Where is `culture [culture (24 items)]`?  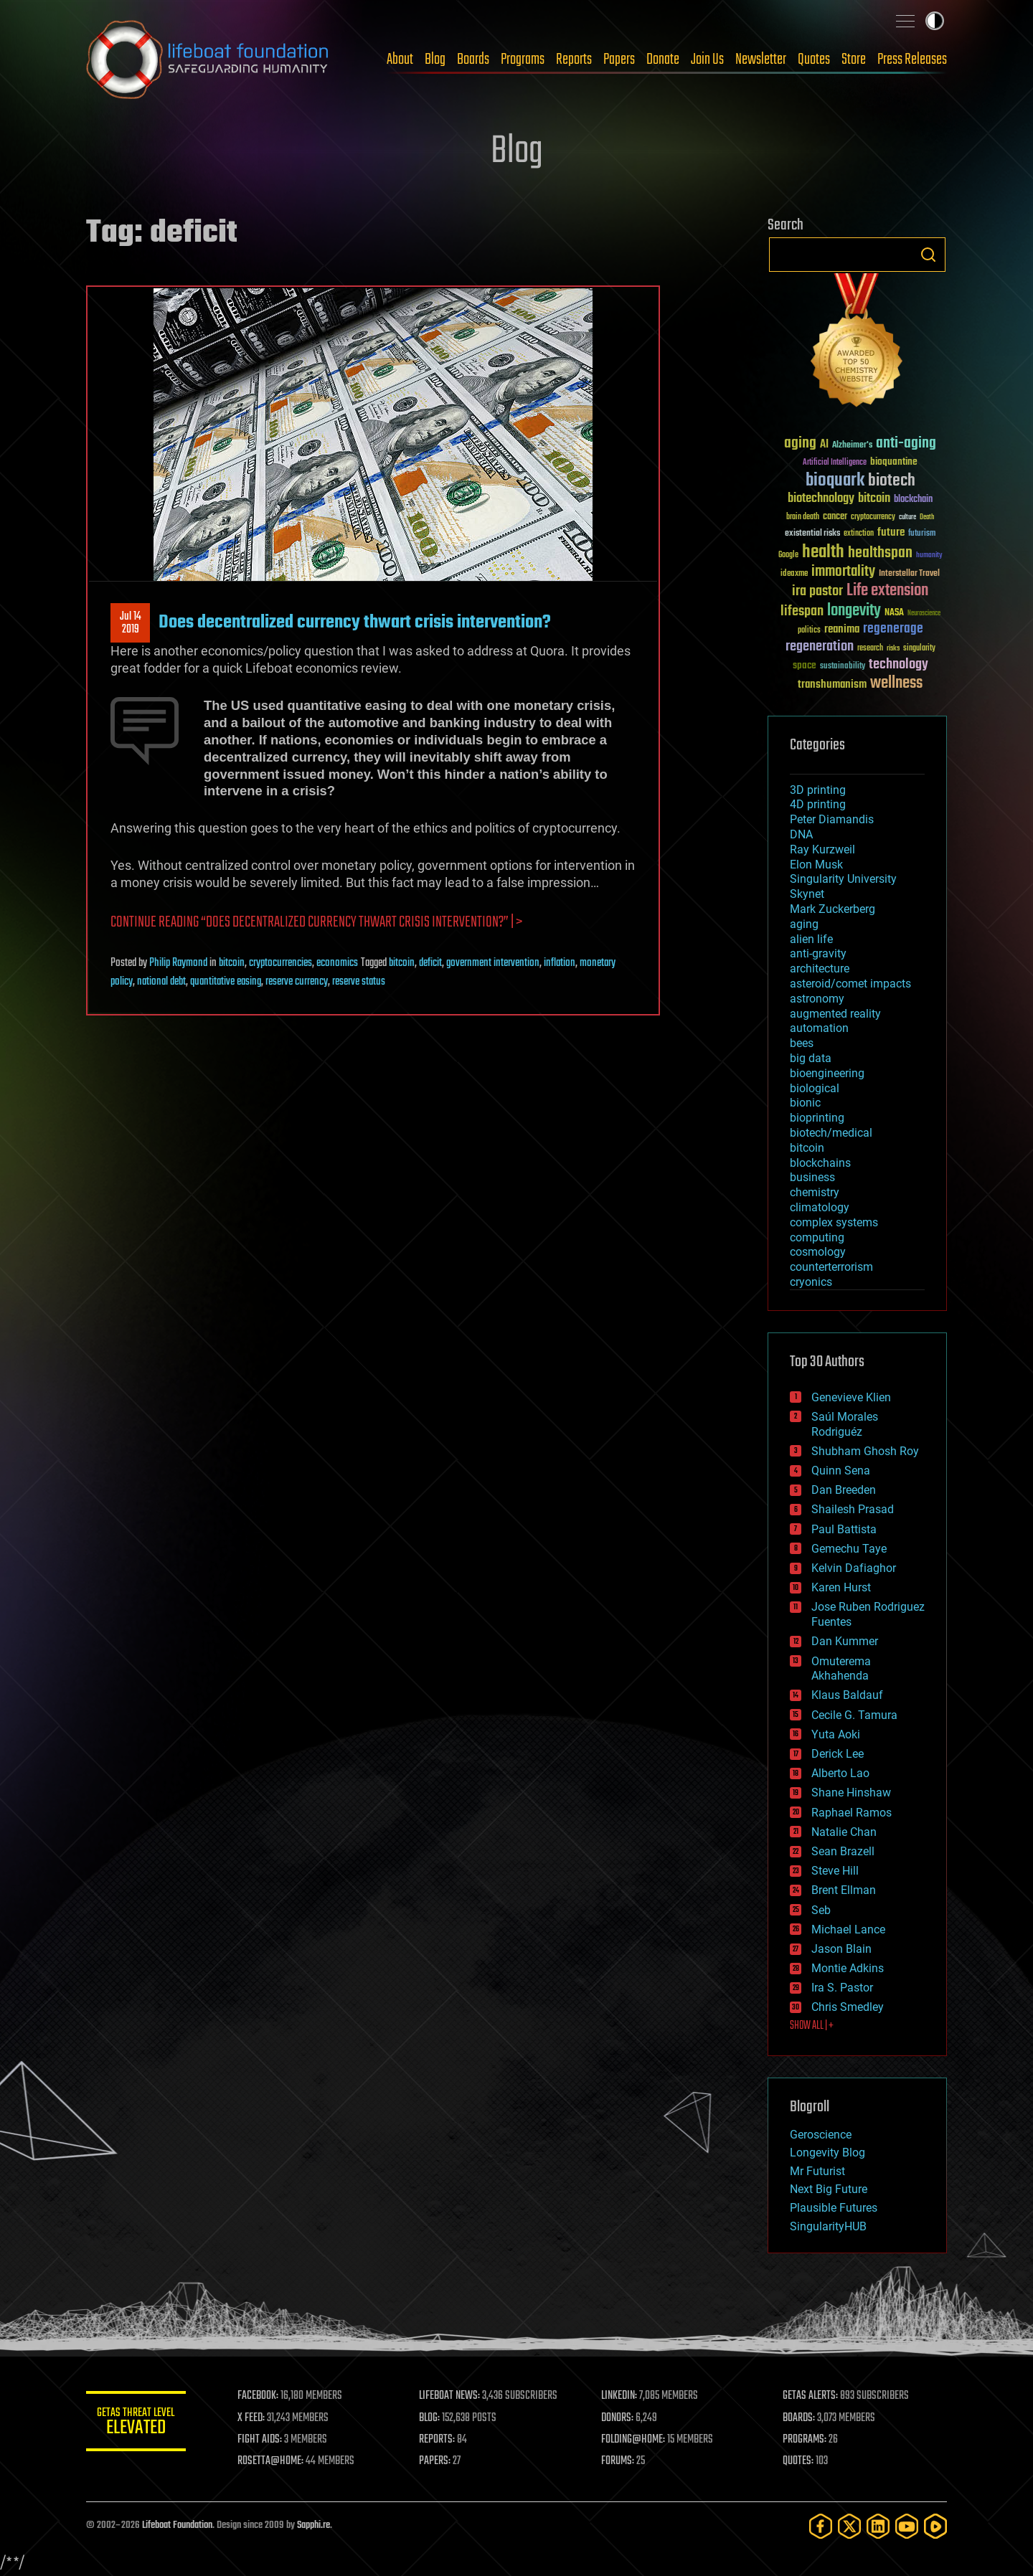 culture [culture (24 items)] is located at coordinates (907, 517).